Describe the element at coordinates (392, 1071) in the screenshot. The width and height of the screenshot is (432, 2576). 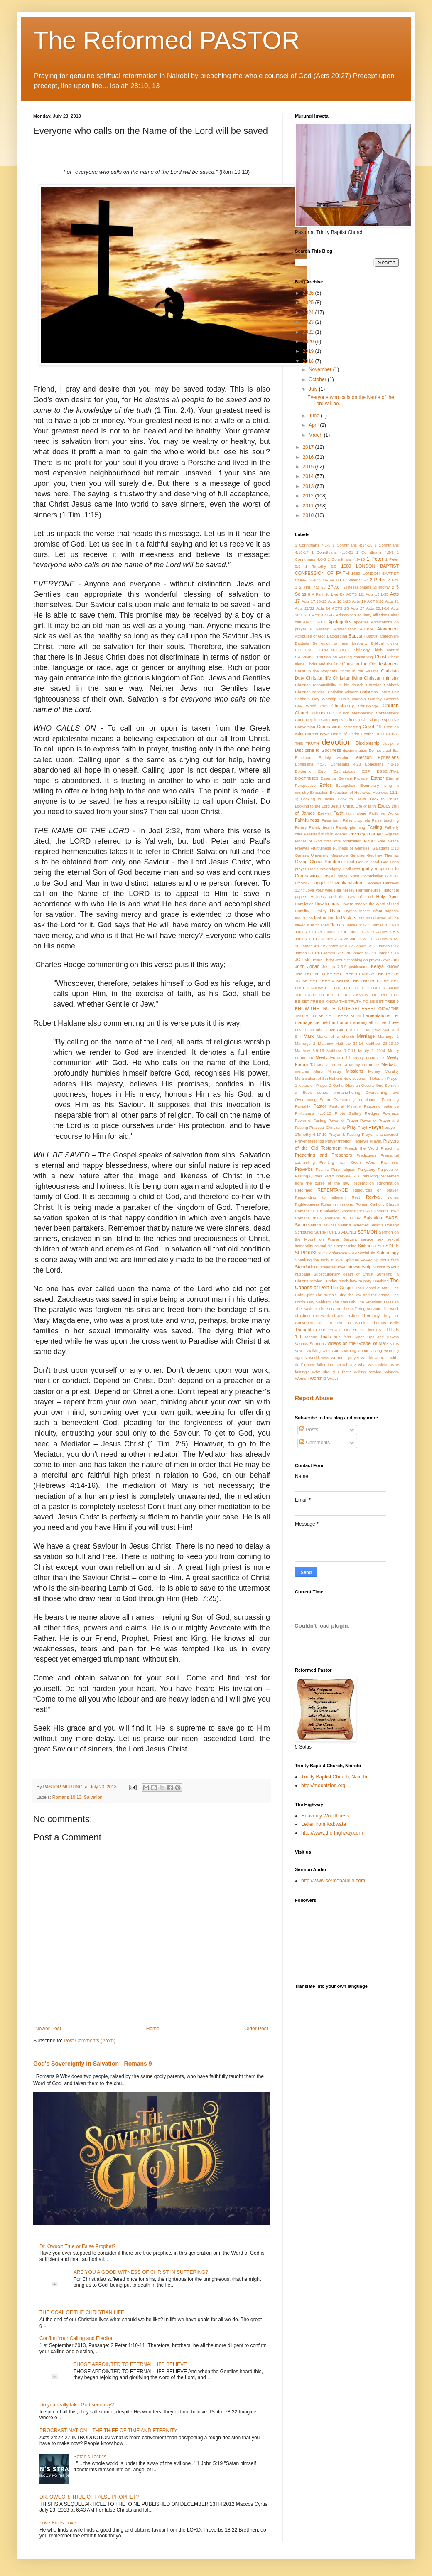
I see `Morality` at that location.